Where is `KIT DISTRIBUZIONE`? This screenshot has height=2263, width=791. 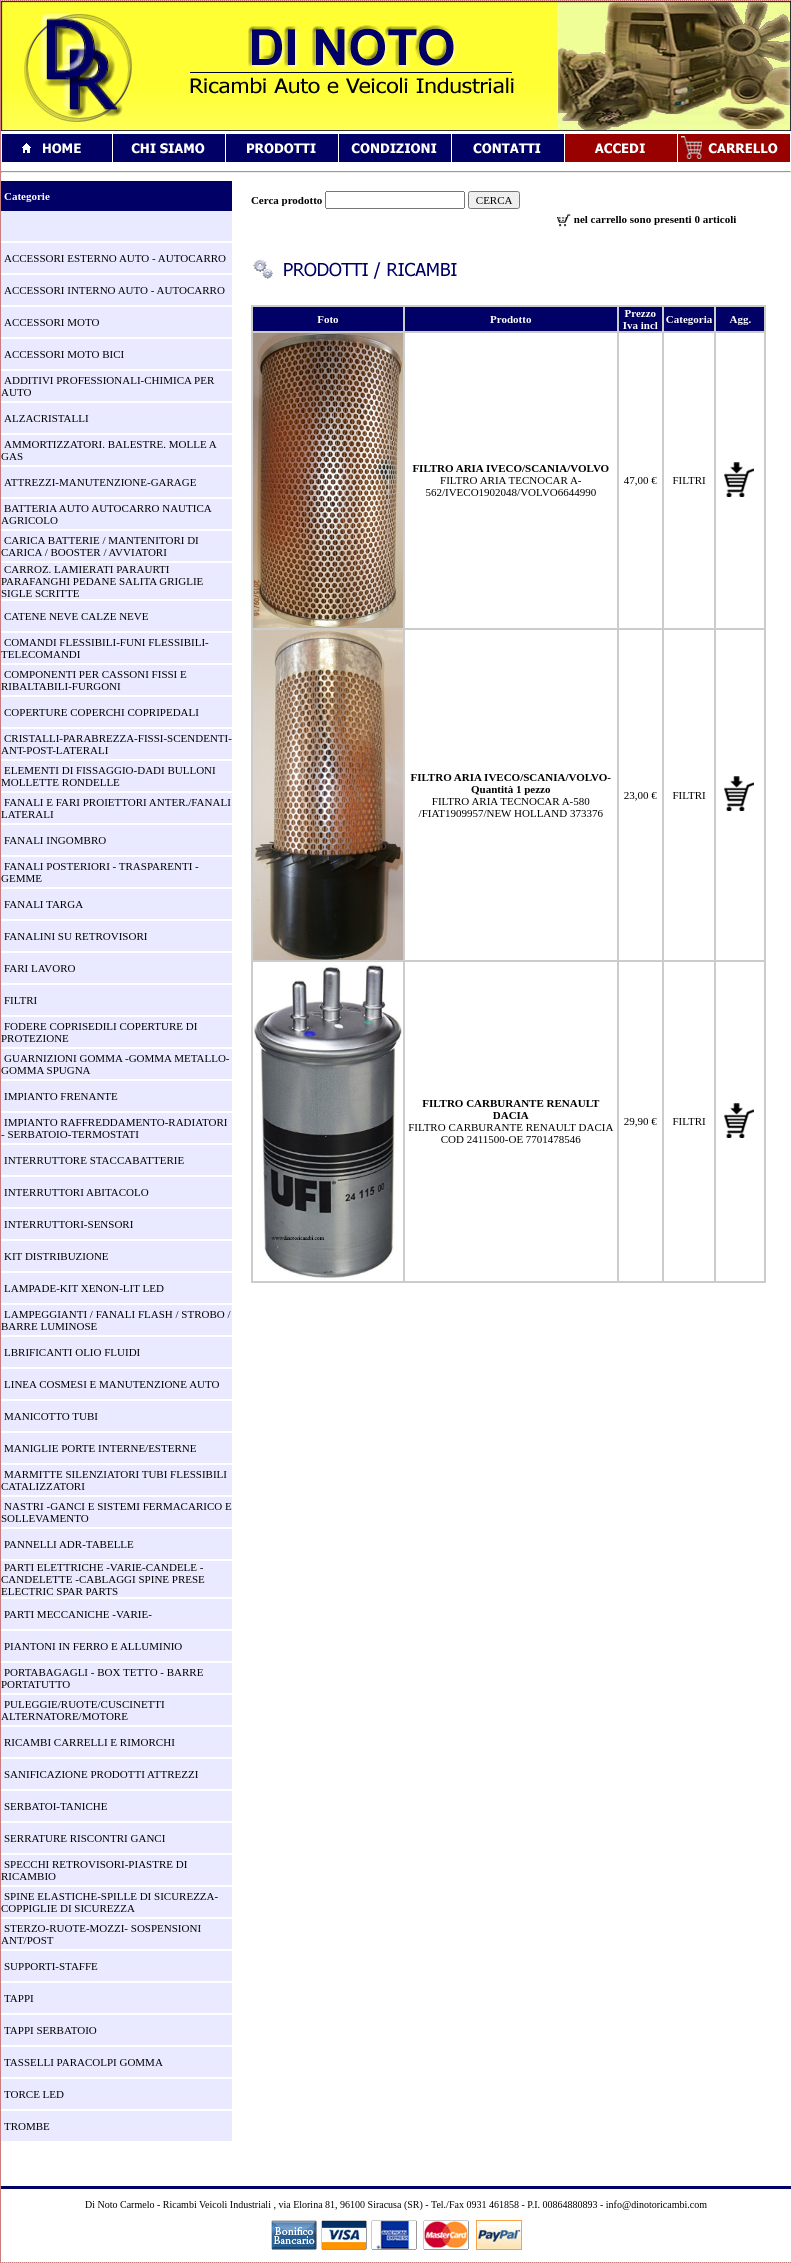 KIT DISTRIBUZIONE is located at coordinates (56, 1256).